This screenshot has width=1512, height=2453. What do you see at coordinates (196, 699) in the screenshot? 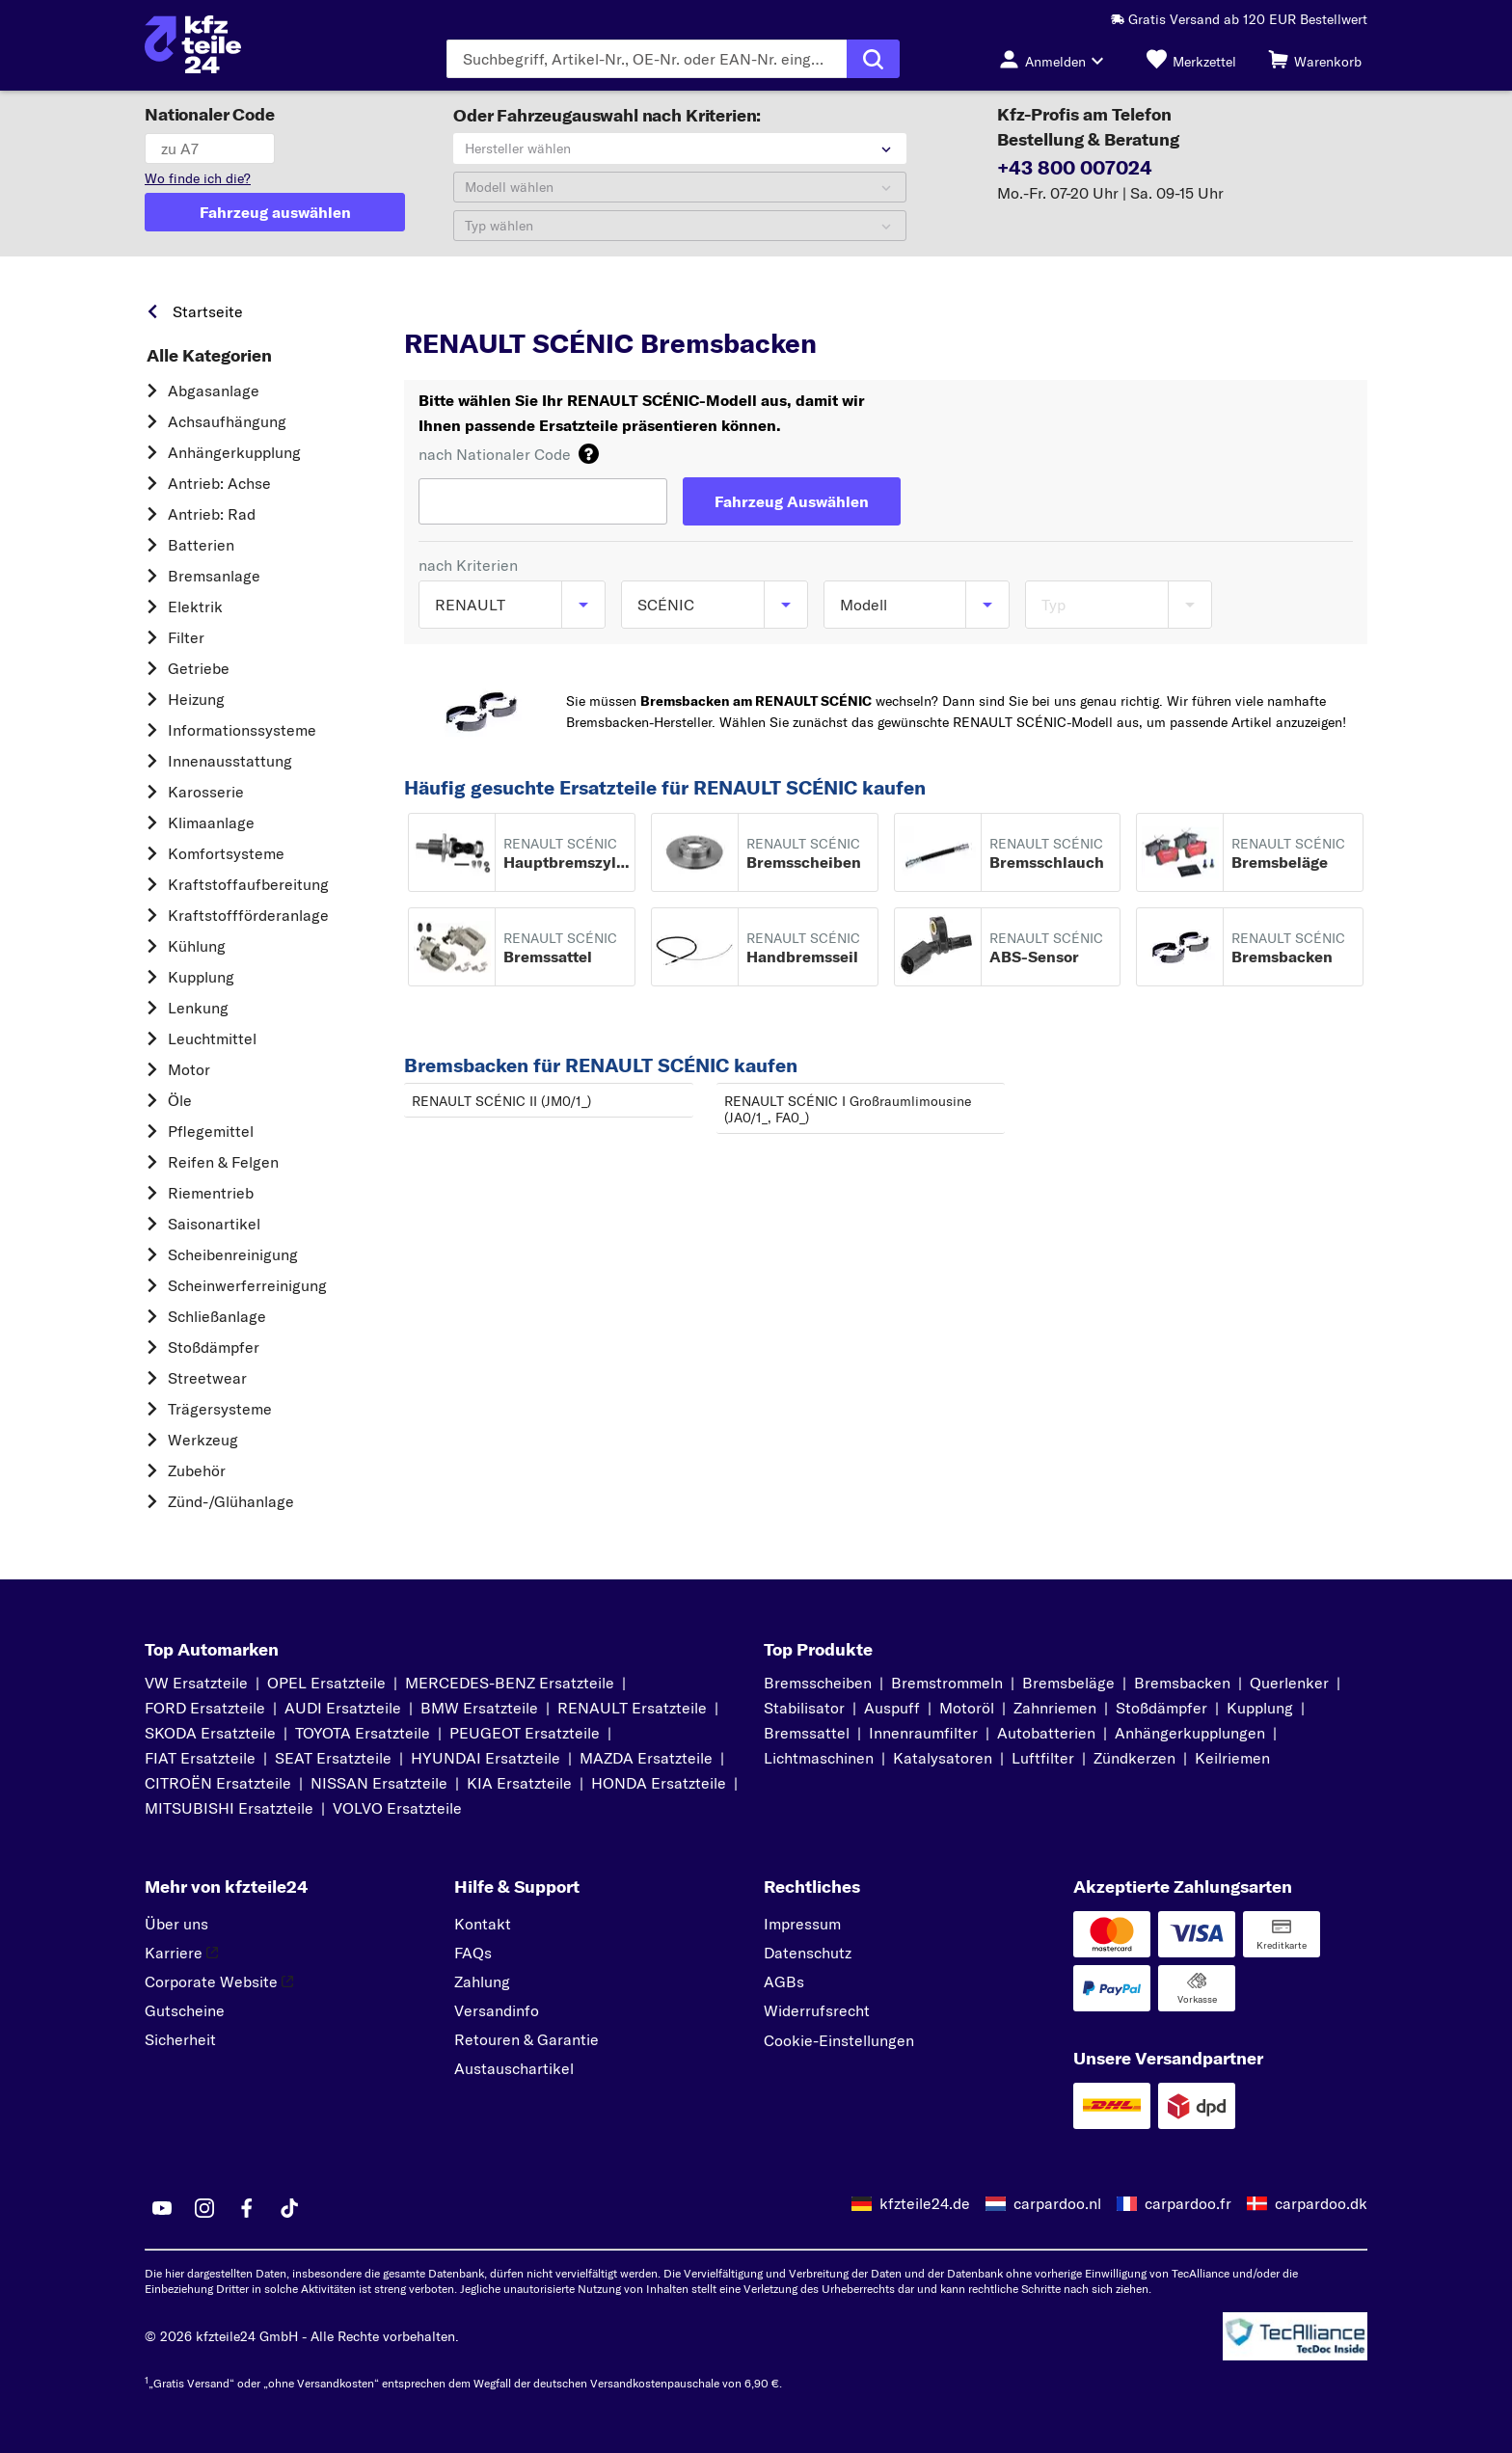
I see `Heizung` at bounding box center [196, 699].